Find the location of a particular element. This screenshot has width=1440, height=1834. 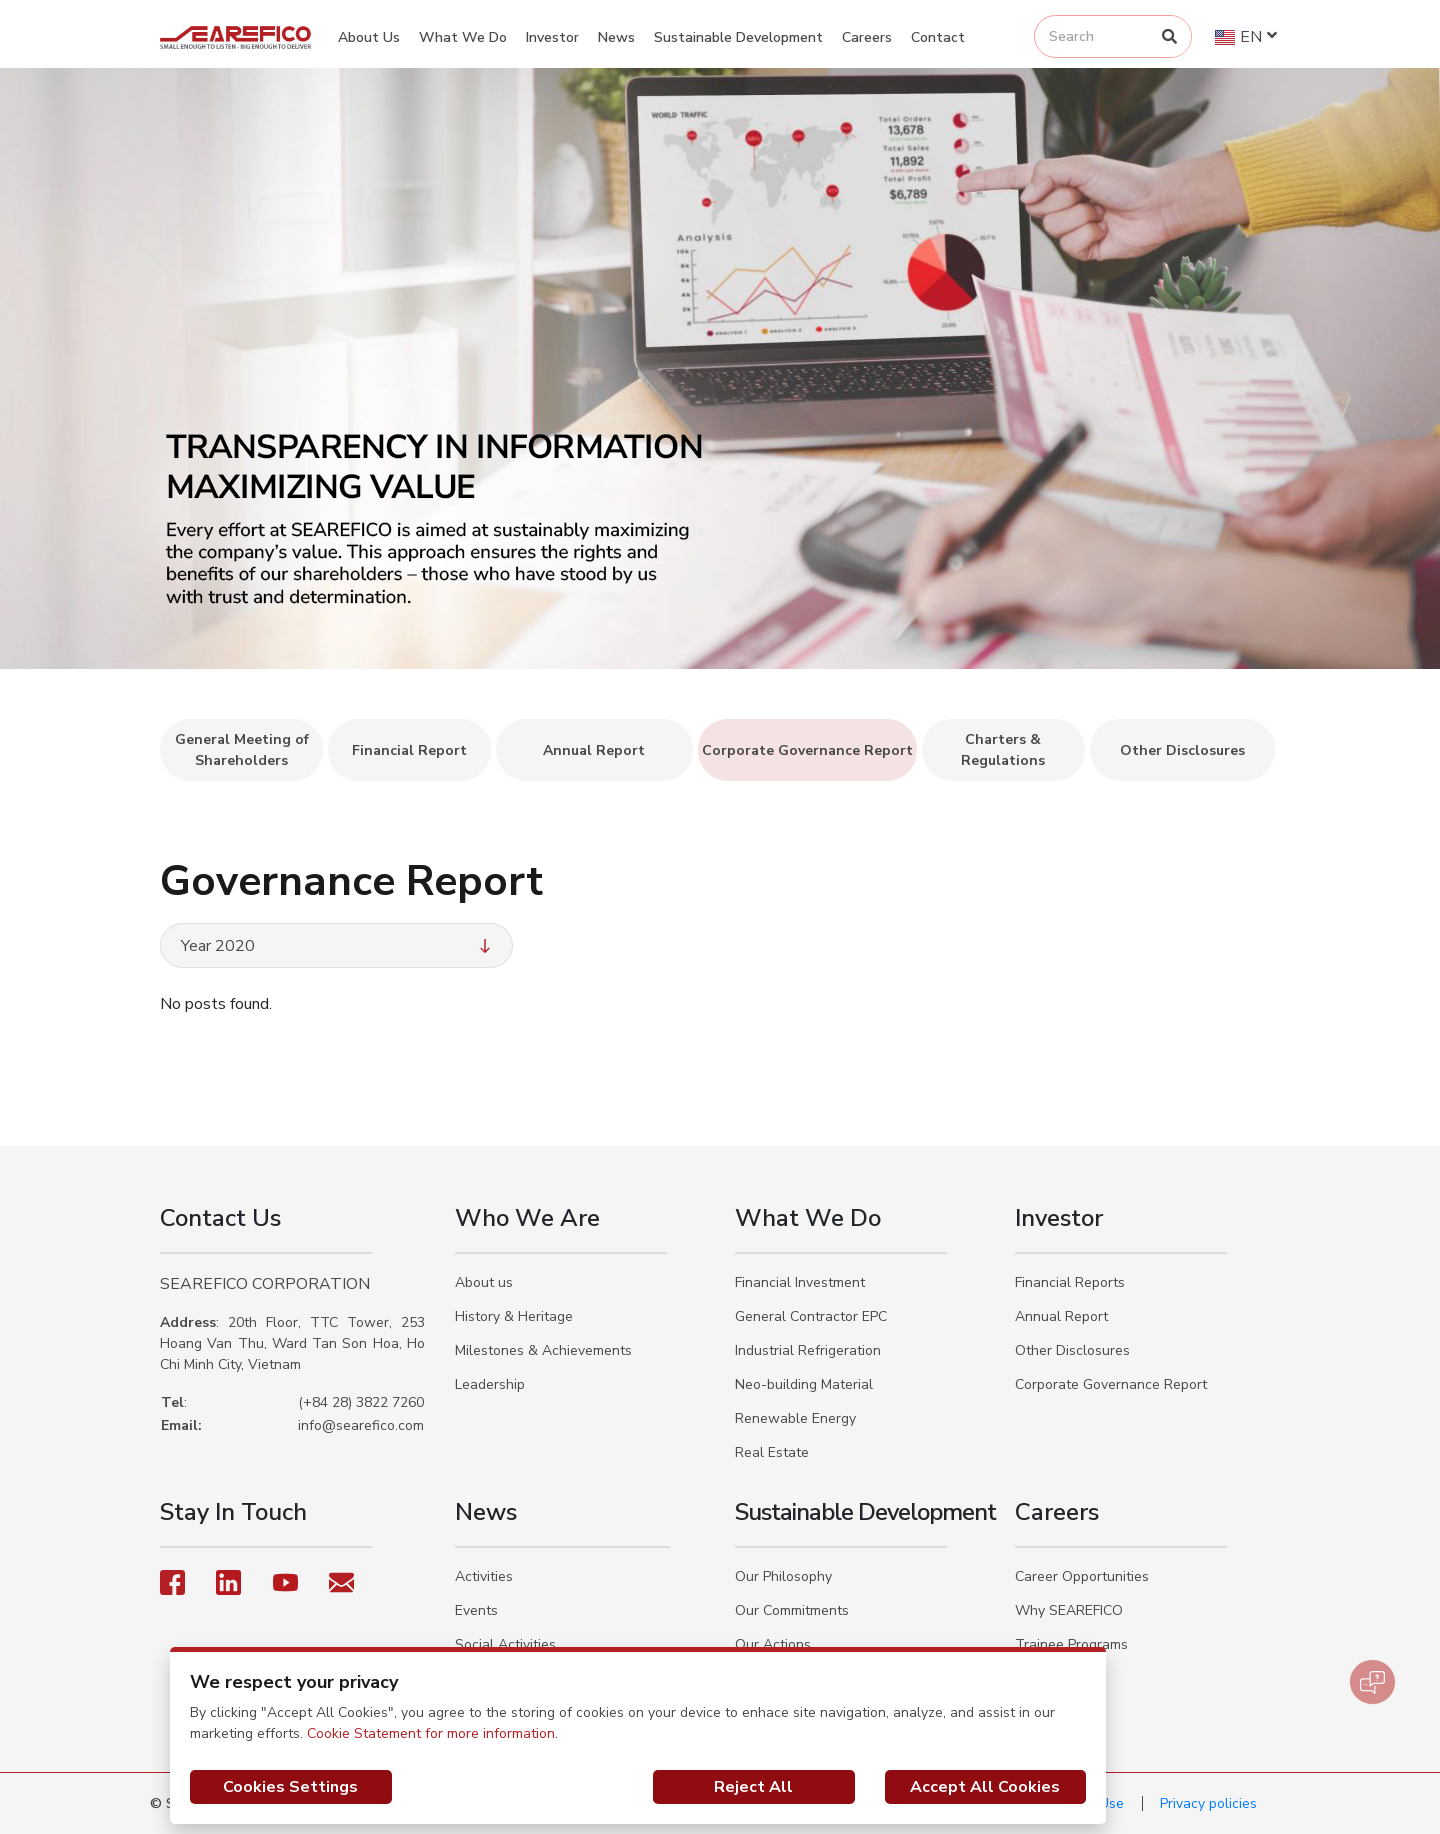

History & Heritage is located at coordinates (514, 1316).